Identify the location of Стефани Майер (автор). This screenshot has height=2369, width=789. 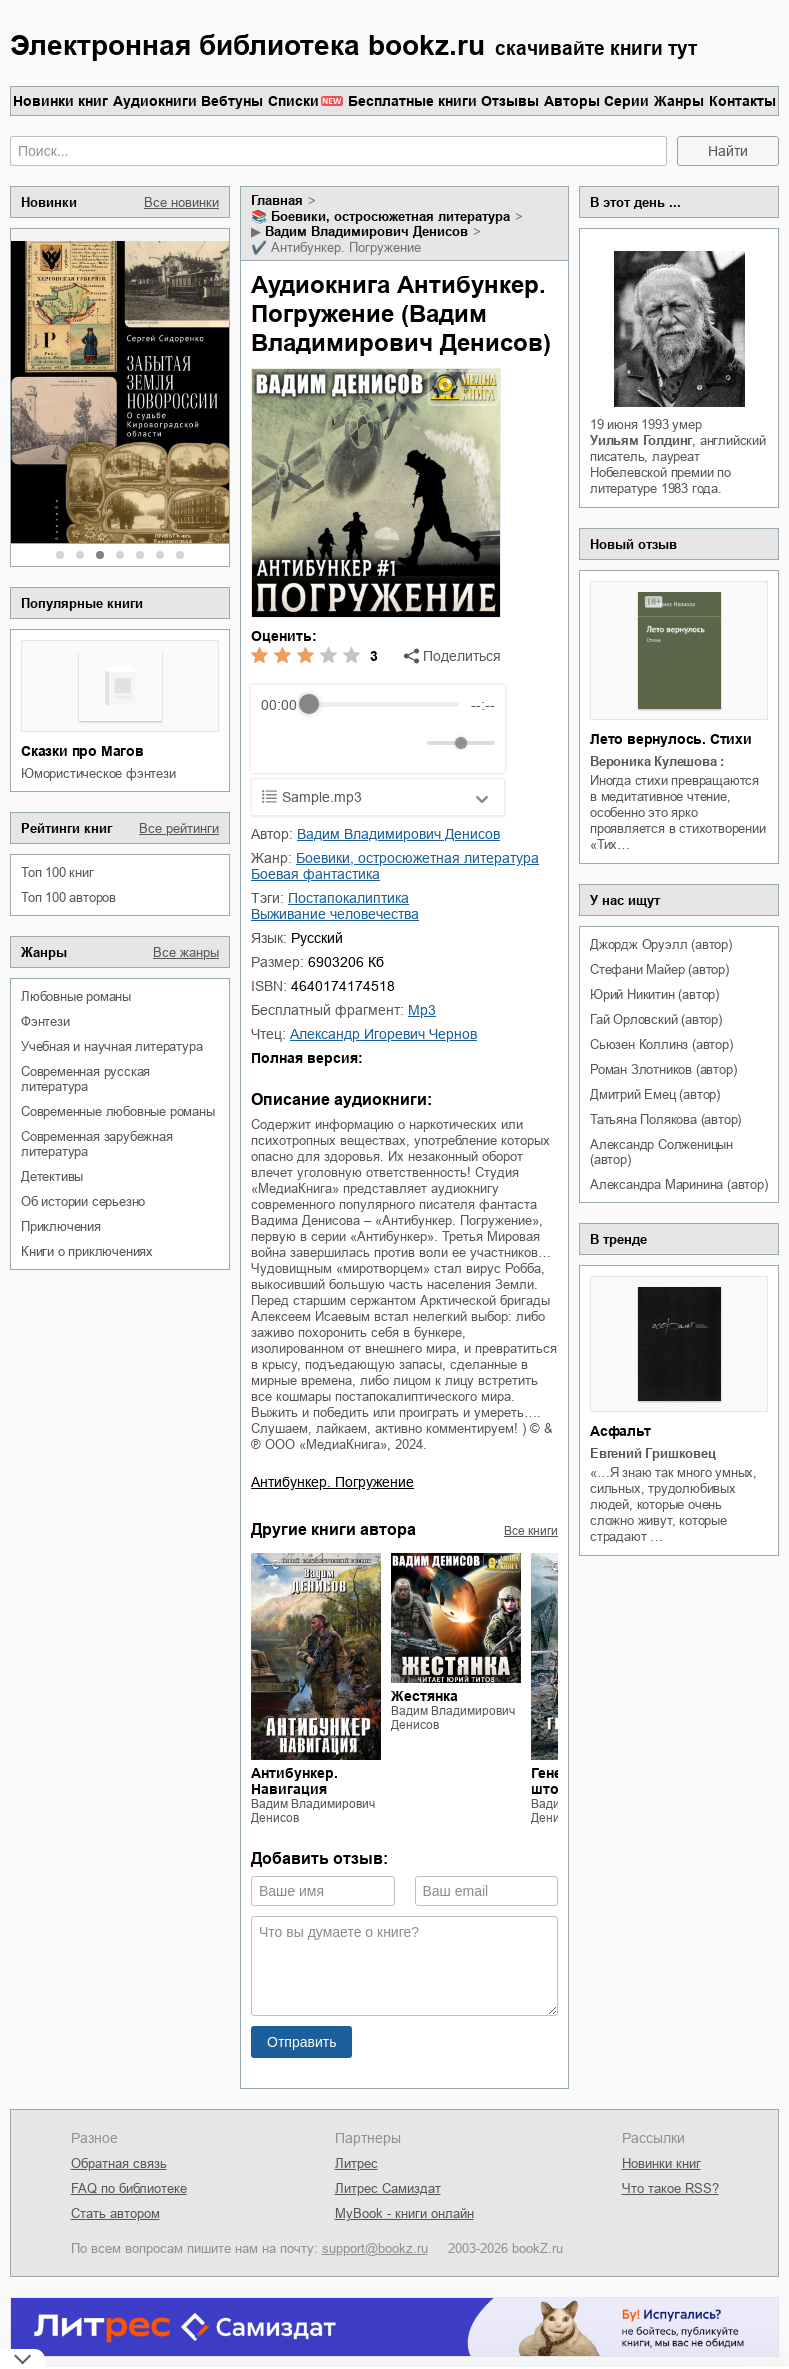
(659, 969).